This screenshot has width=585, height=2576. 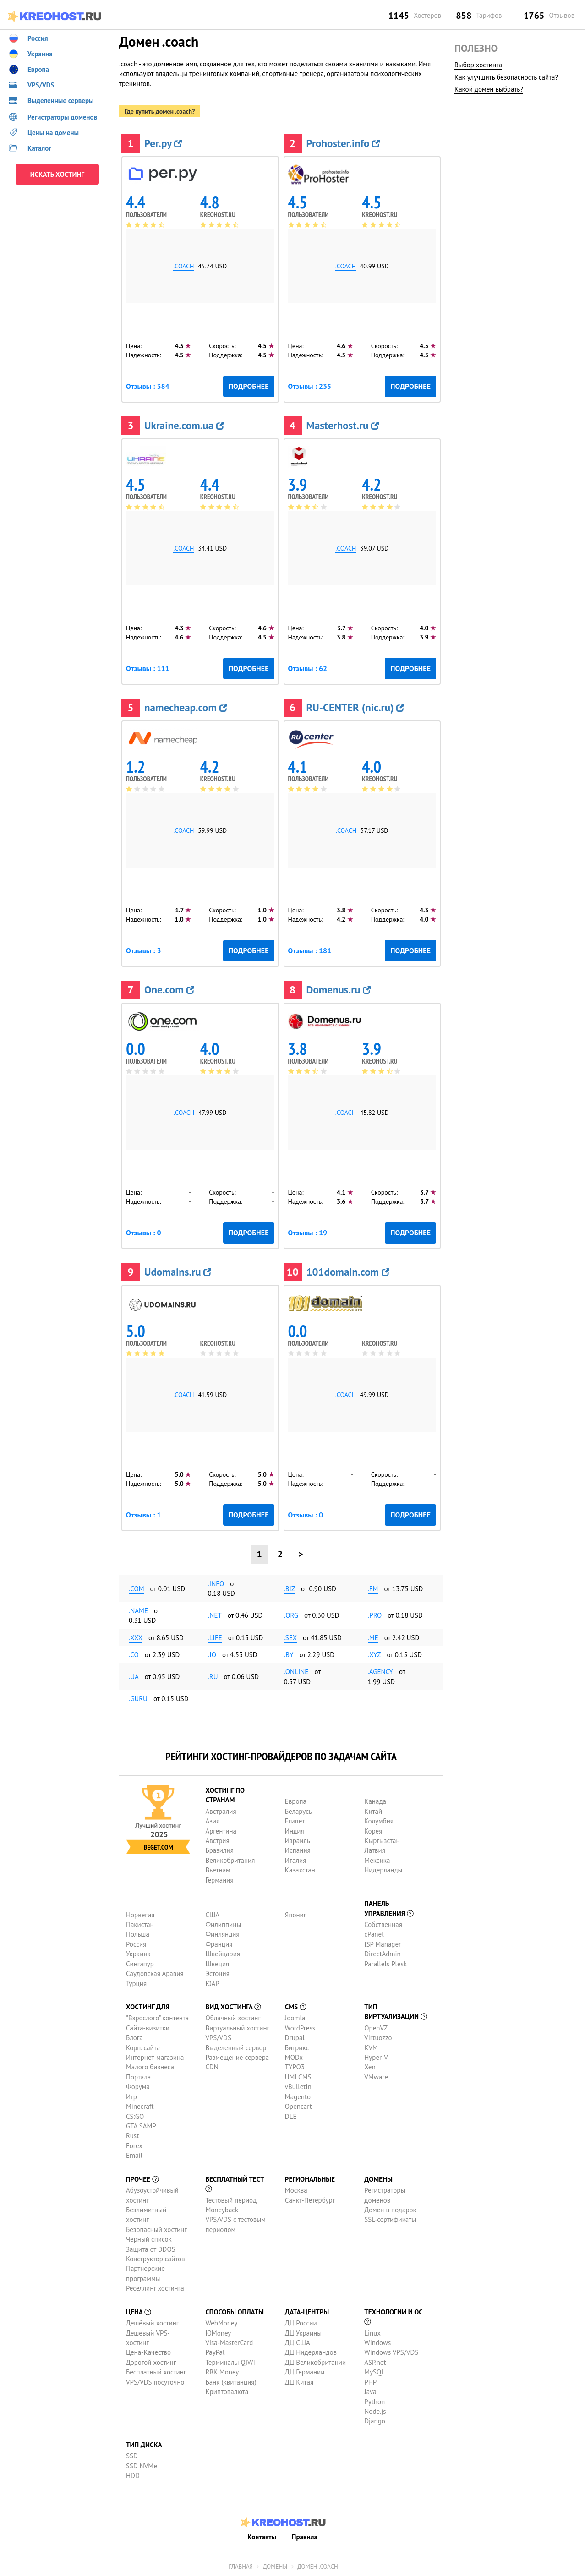 What do you see at coordinates (220, 1811) in the screenshot?
I see `Австралия` at bounding box center [220, 1811].